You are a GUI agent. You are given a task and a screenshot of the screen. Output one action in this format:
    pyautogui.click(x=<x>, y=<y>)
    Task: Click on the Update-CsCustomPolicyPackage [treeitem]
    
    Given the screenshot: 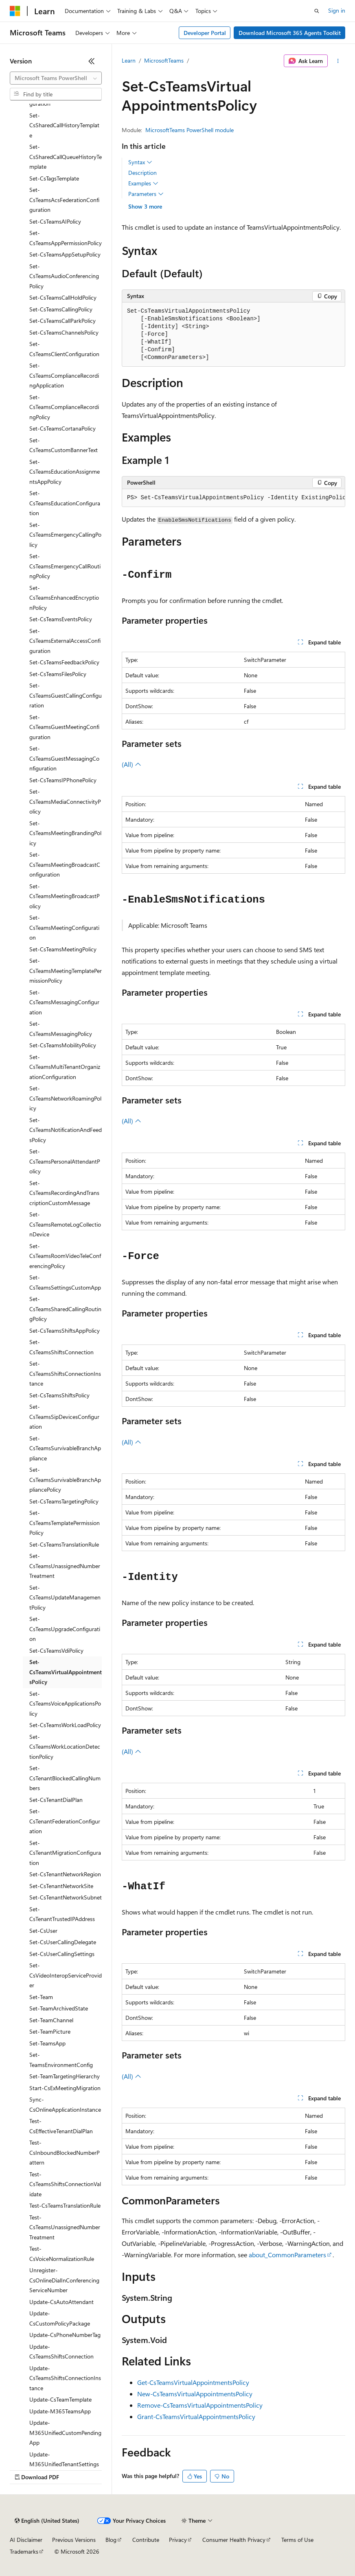 What is the action you would take?
    pyautogui.click(x=59, y=2318)
    